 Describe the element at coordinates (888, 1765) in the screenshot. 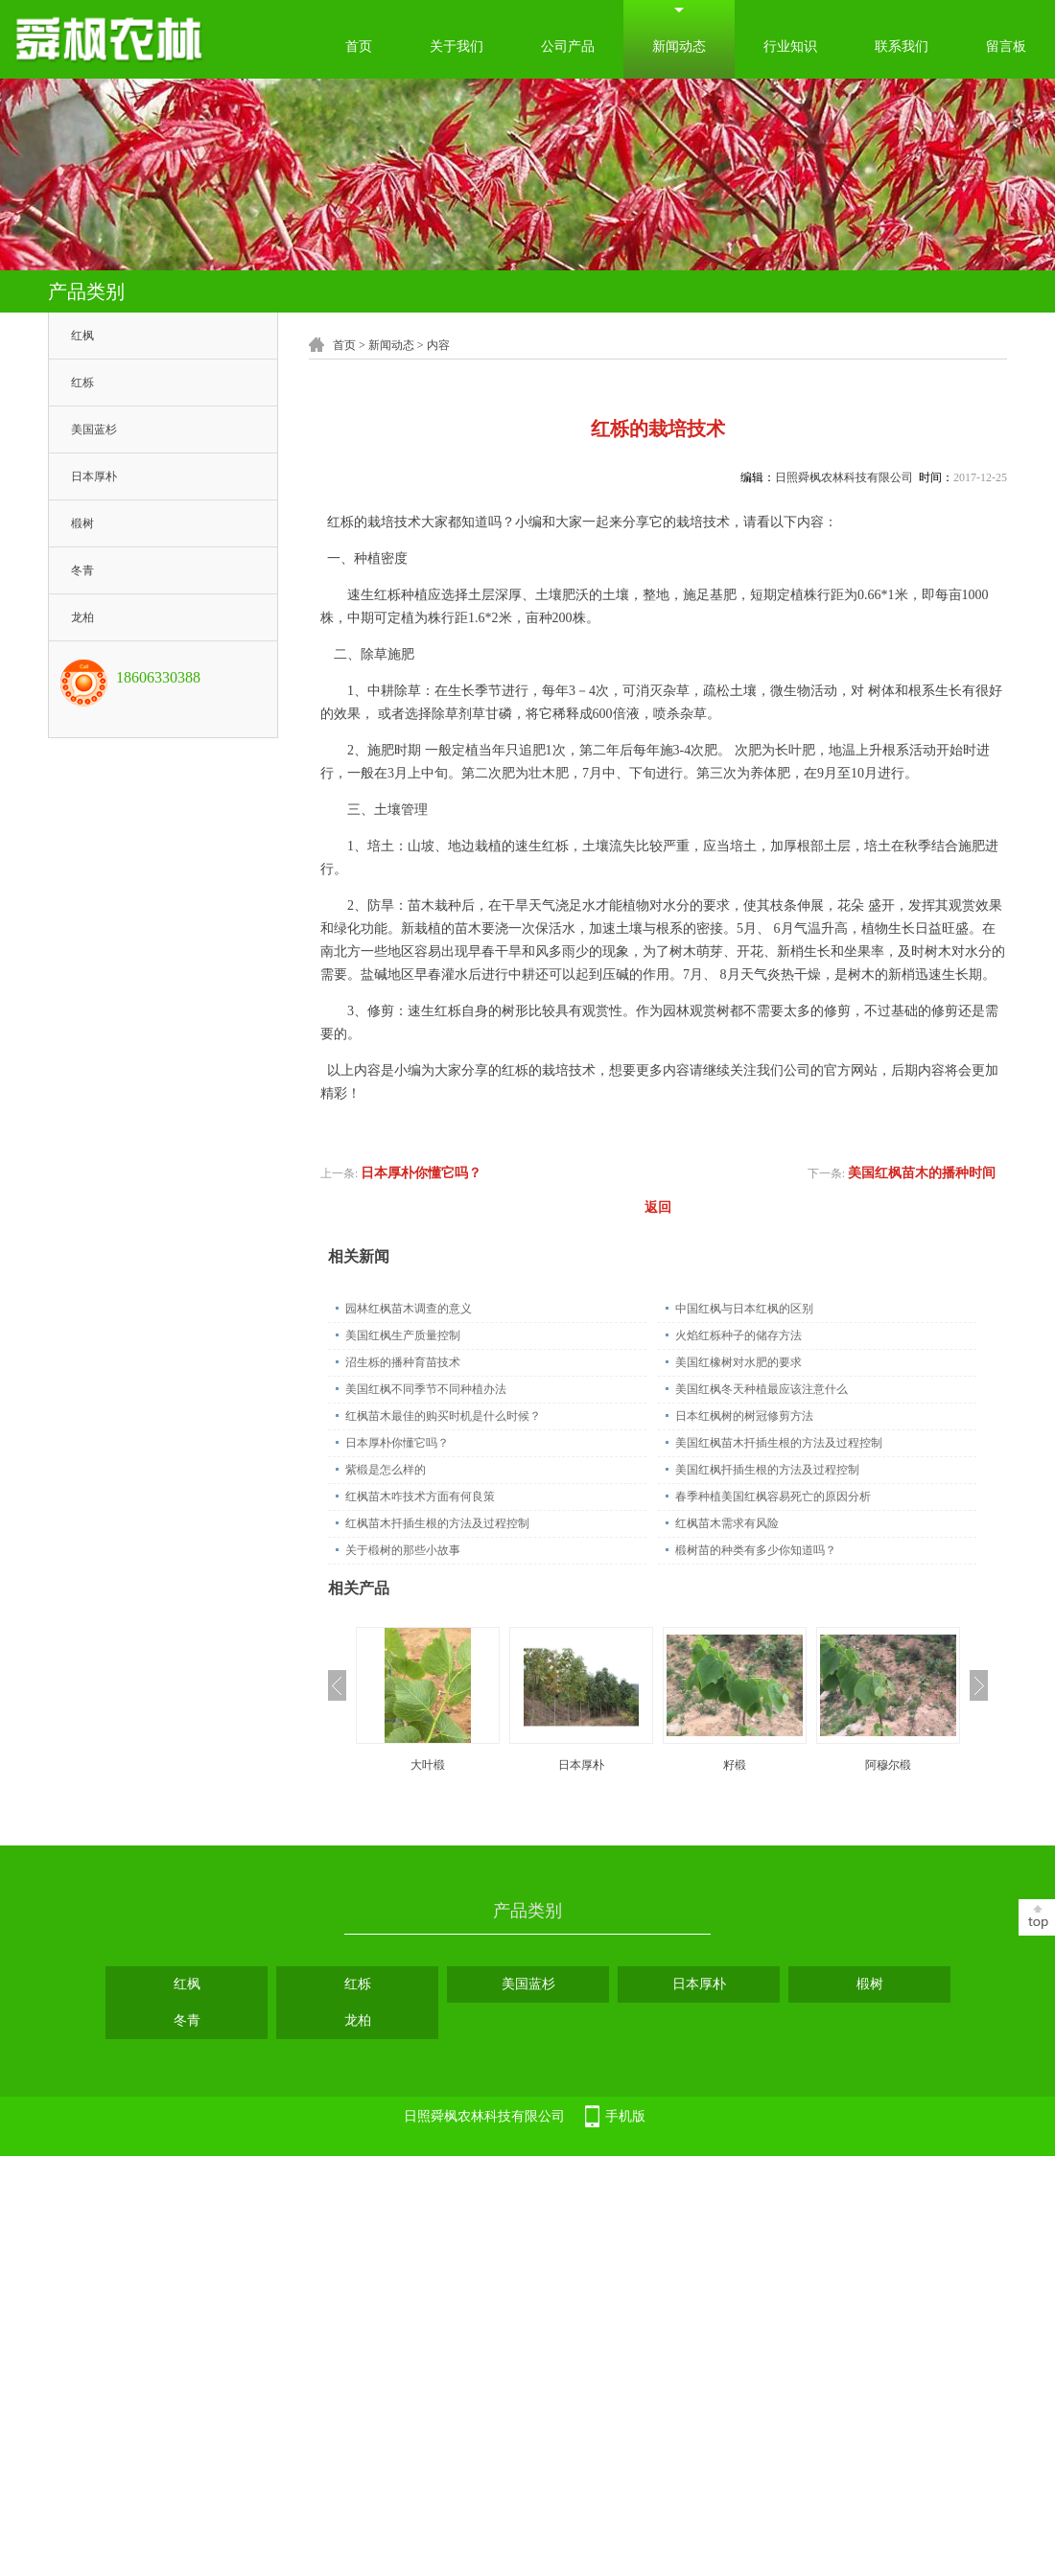

I see `阿穆尔椴` at that location.